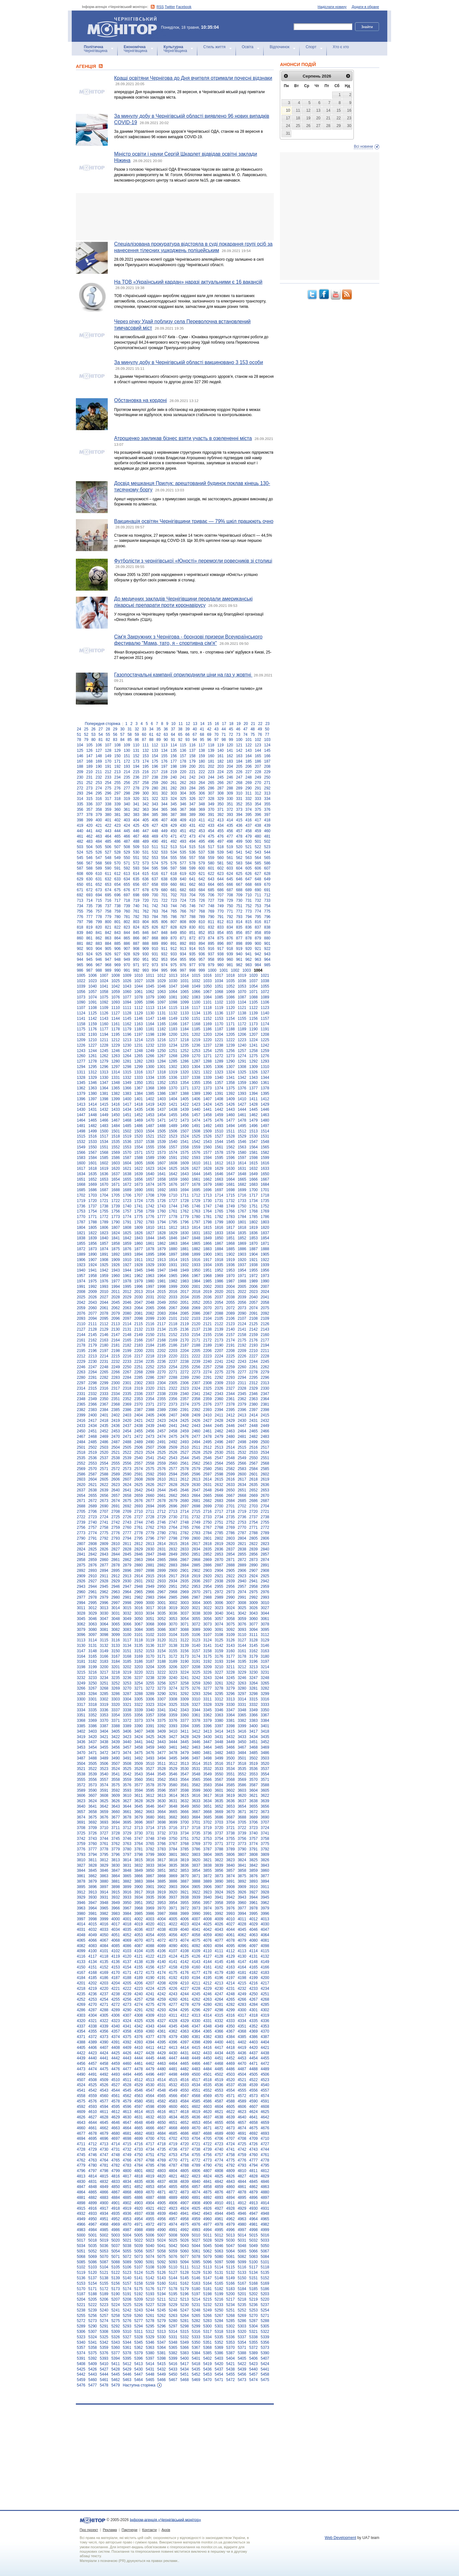 Image resolution: width=459 pixels, height=2576 pixels. Describe the element at coordinates (138, 1876) in the screenshot. I see `3866` at that location.